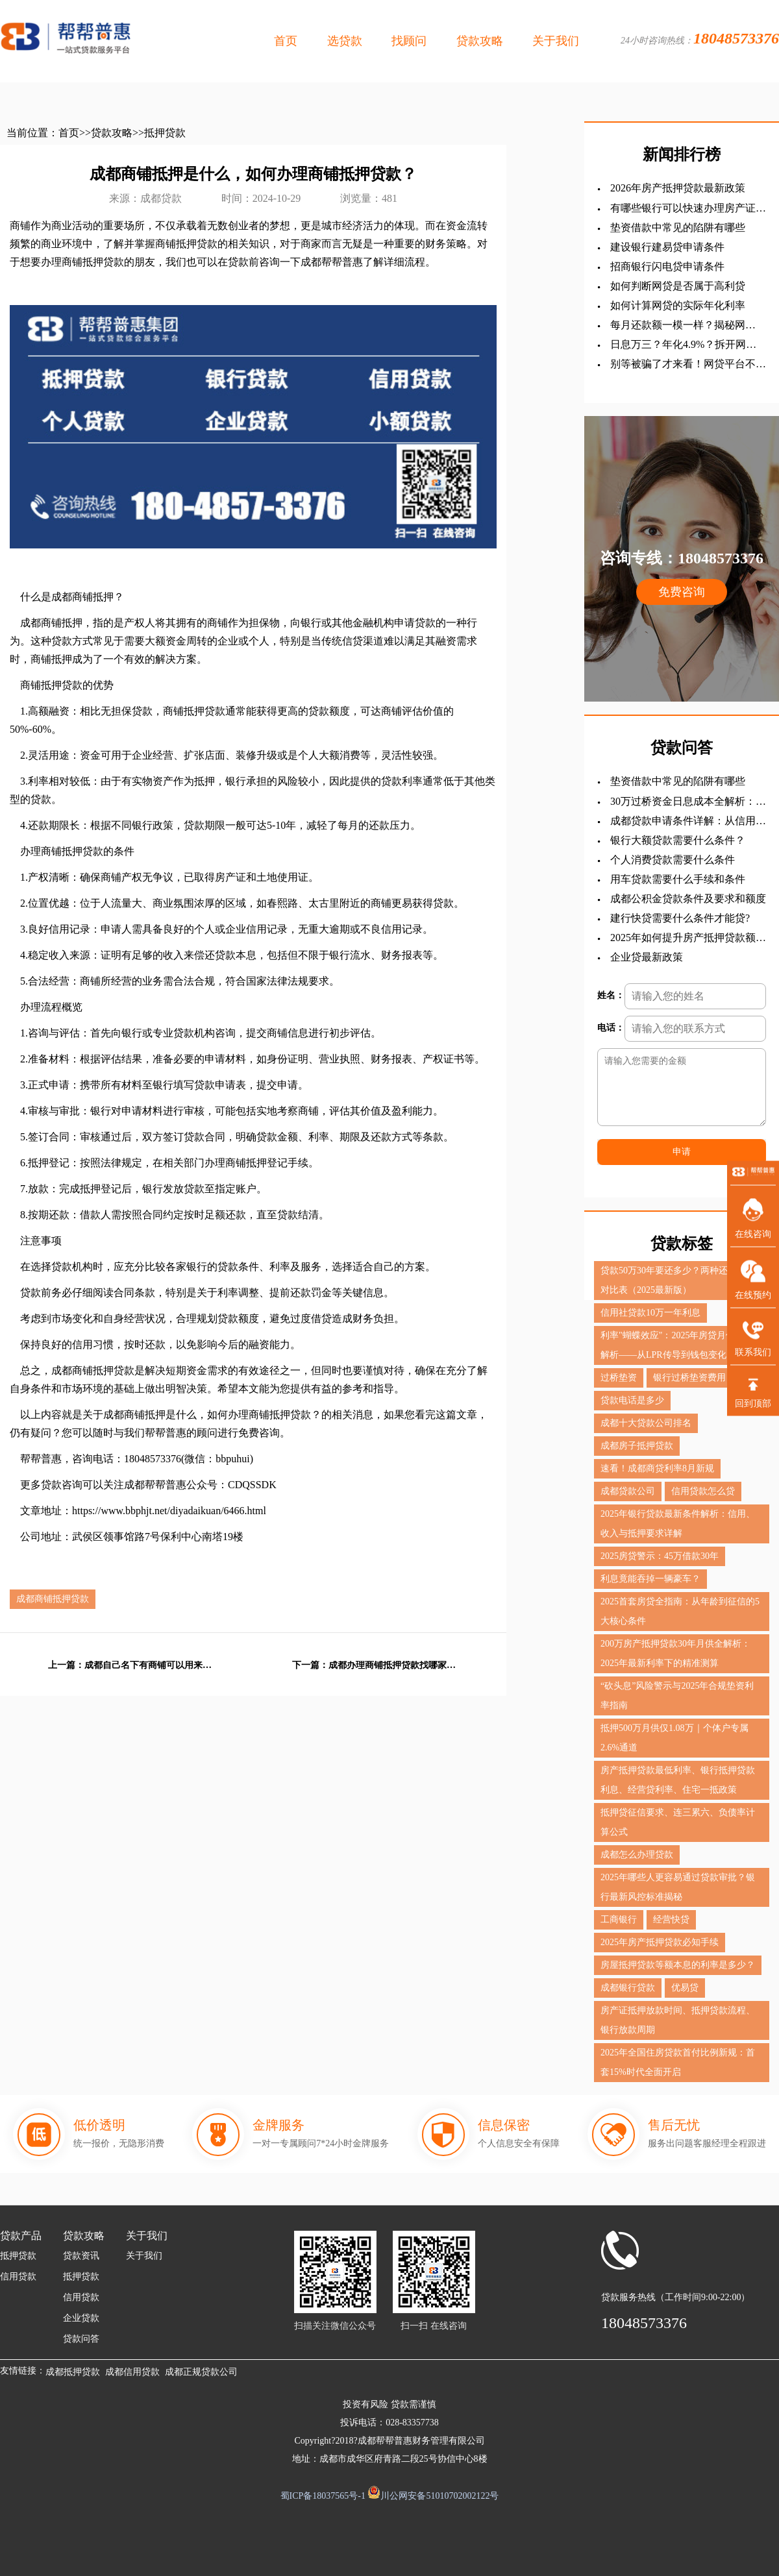 The image size is (779, 2576). I want to click on 成都抵押贷款, so click(72, 2372).